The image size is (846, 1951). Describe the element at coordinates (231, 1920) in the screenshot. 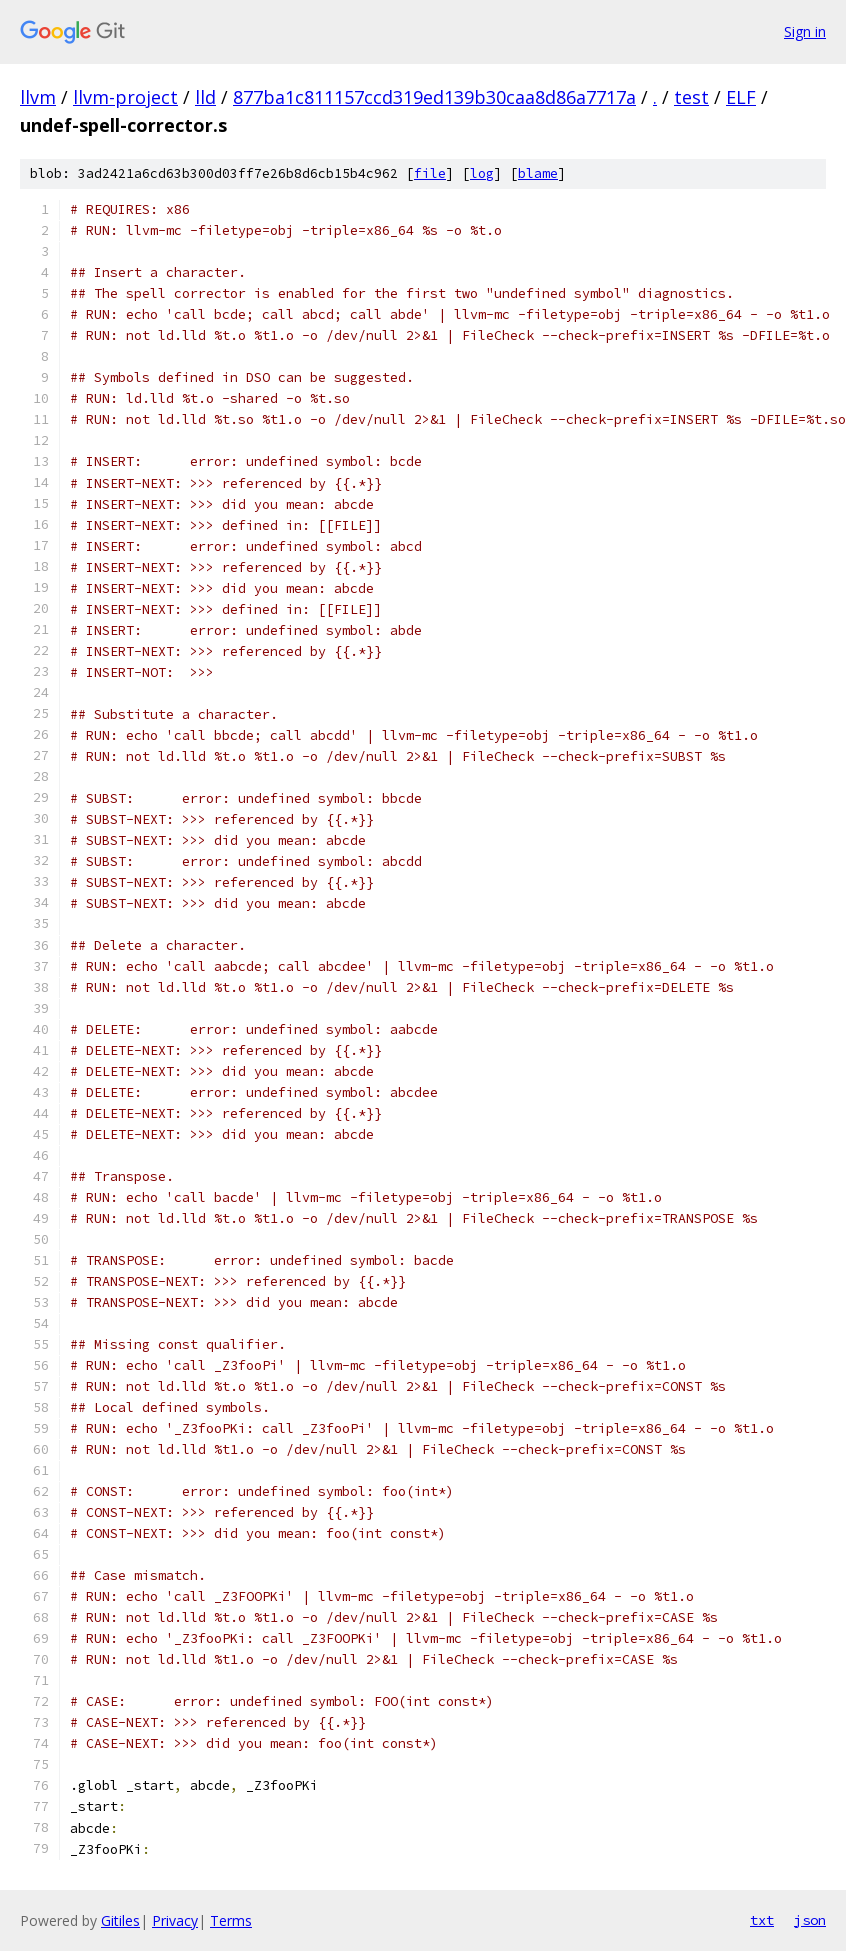

I see `Terms` at that location.